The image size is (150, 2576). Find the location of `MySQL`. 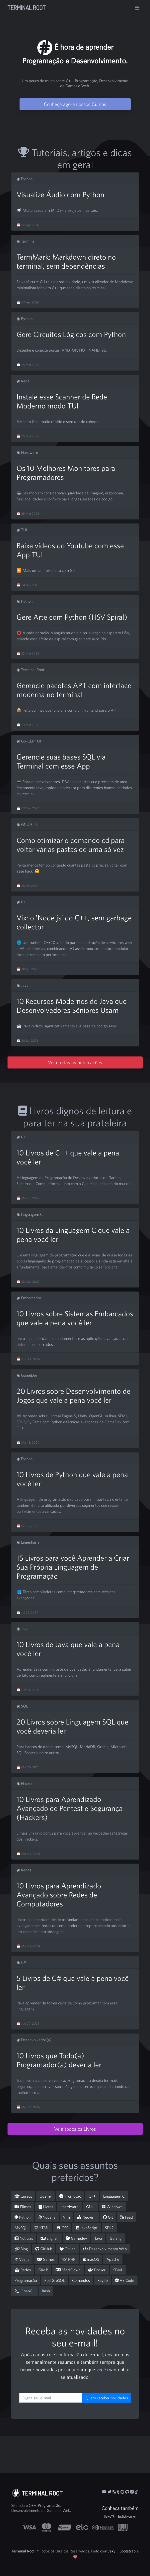

MySQL is located at coordinates (21, 2227).